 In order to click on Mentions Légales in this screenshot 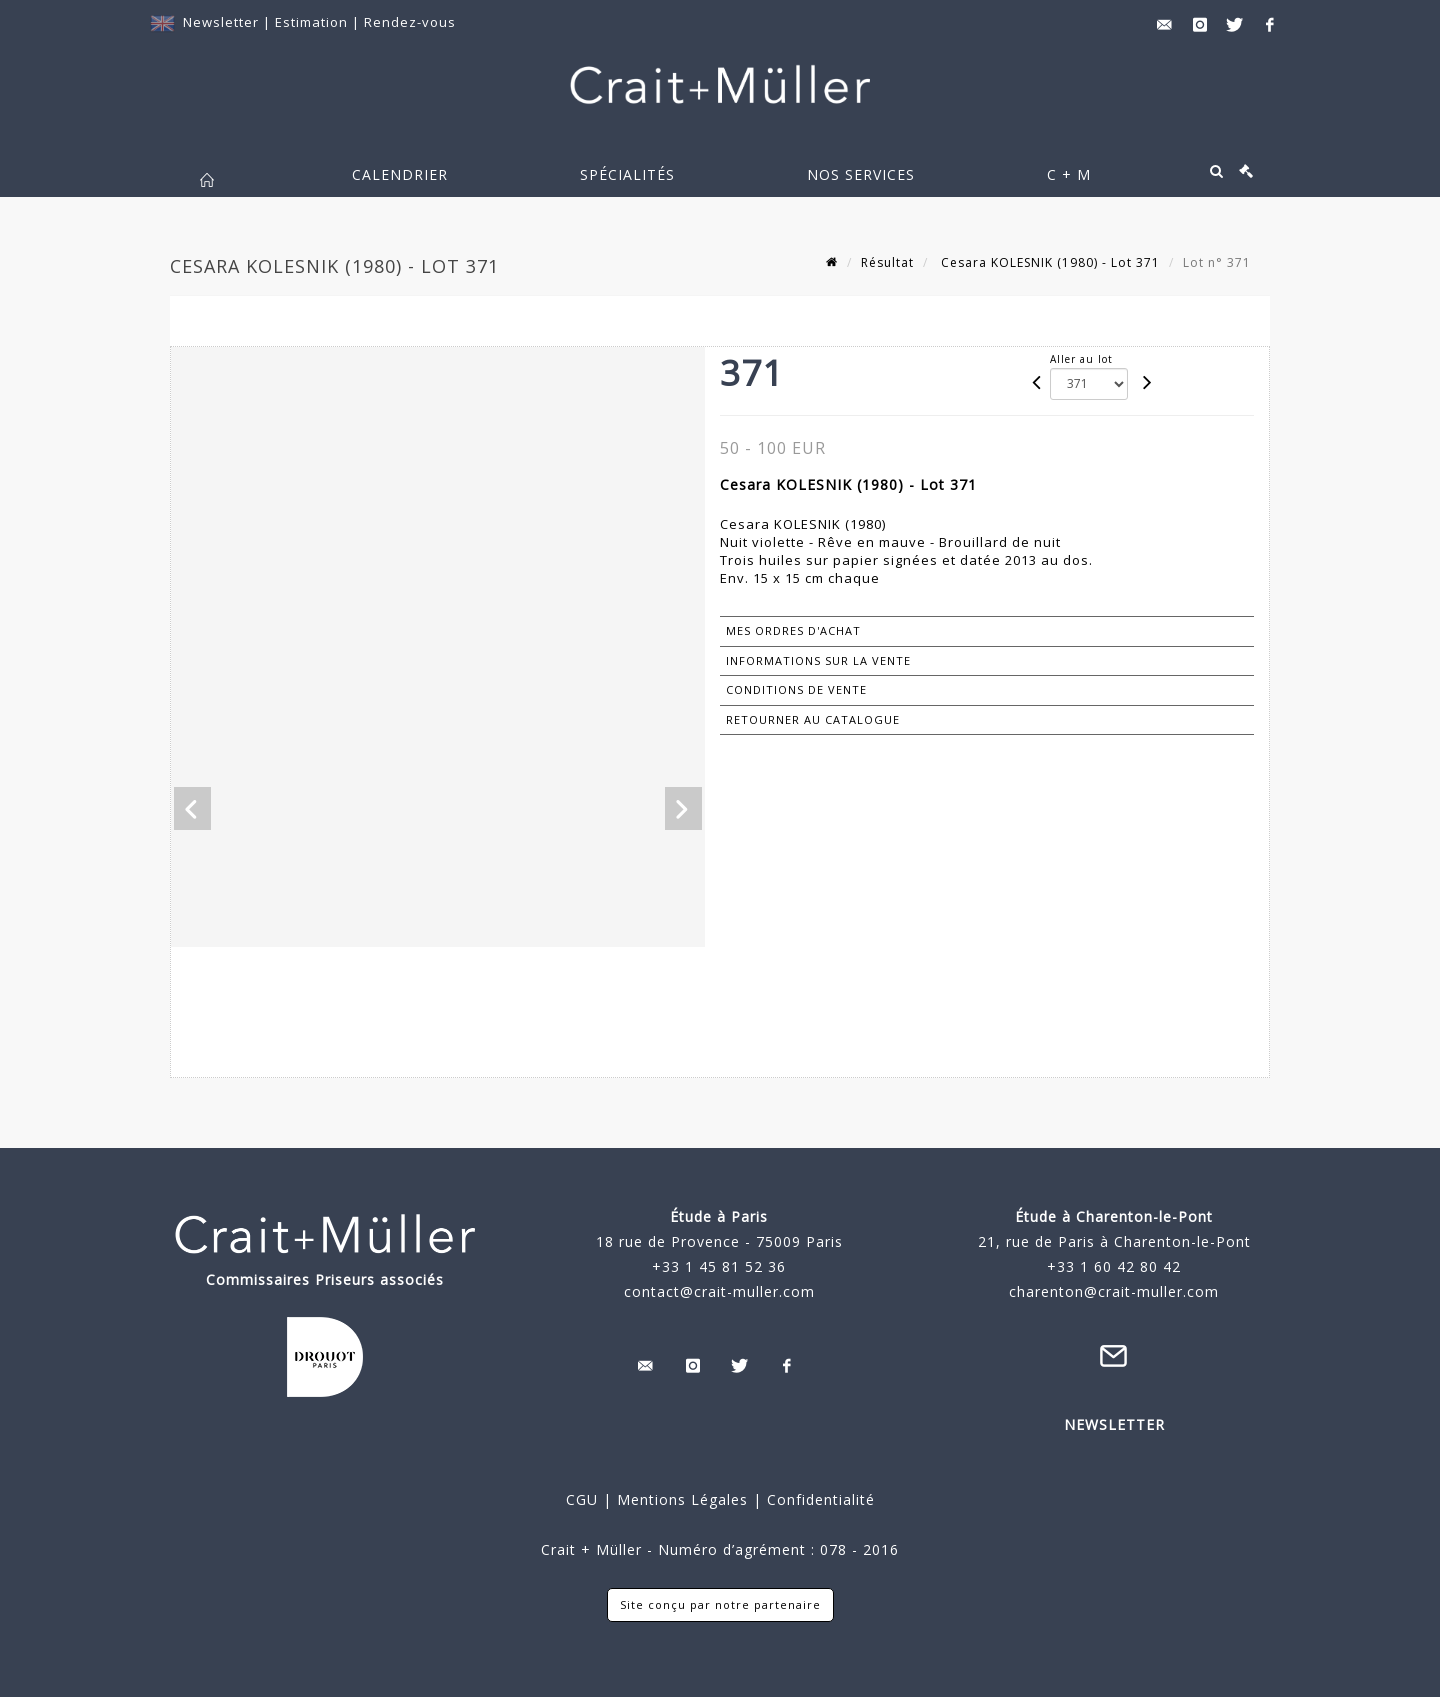, I will do `click(682, 1499)`.